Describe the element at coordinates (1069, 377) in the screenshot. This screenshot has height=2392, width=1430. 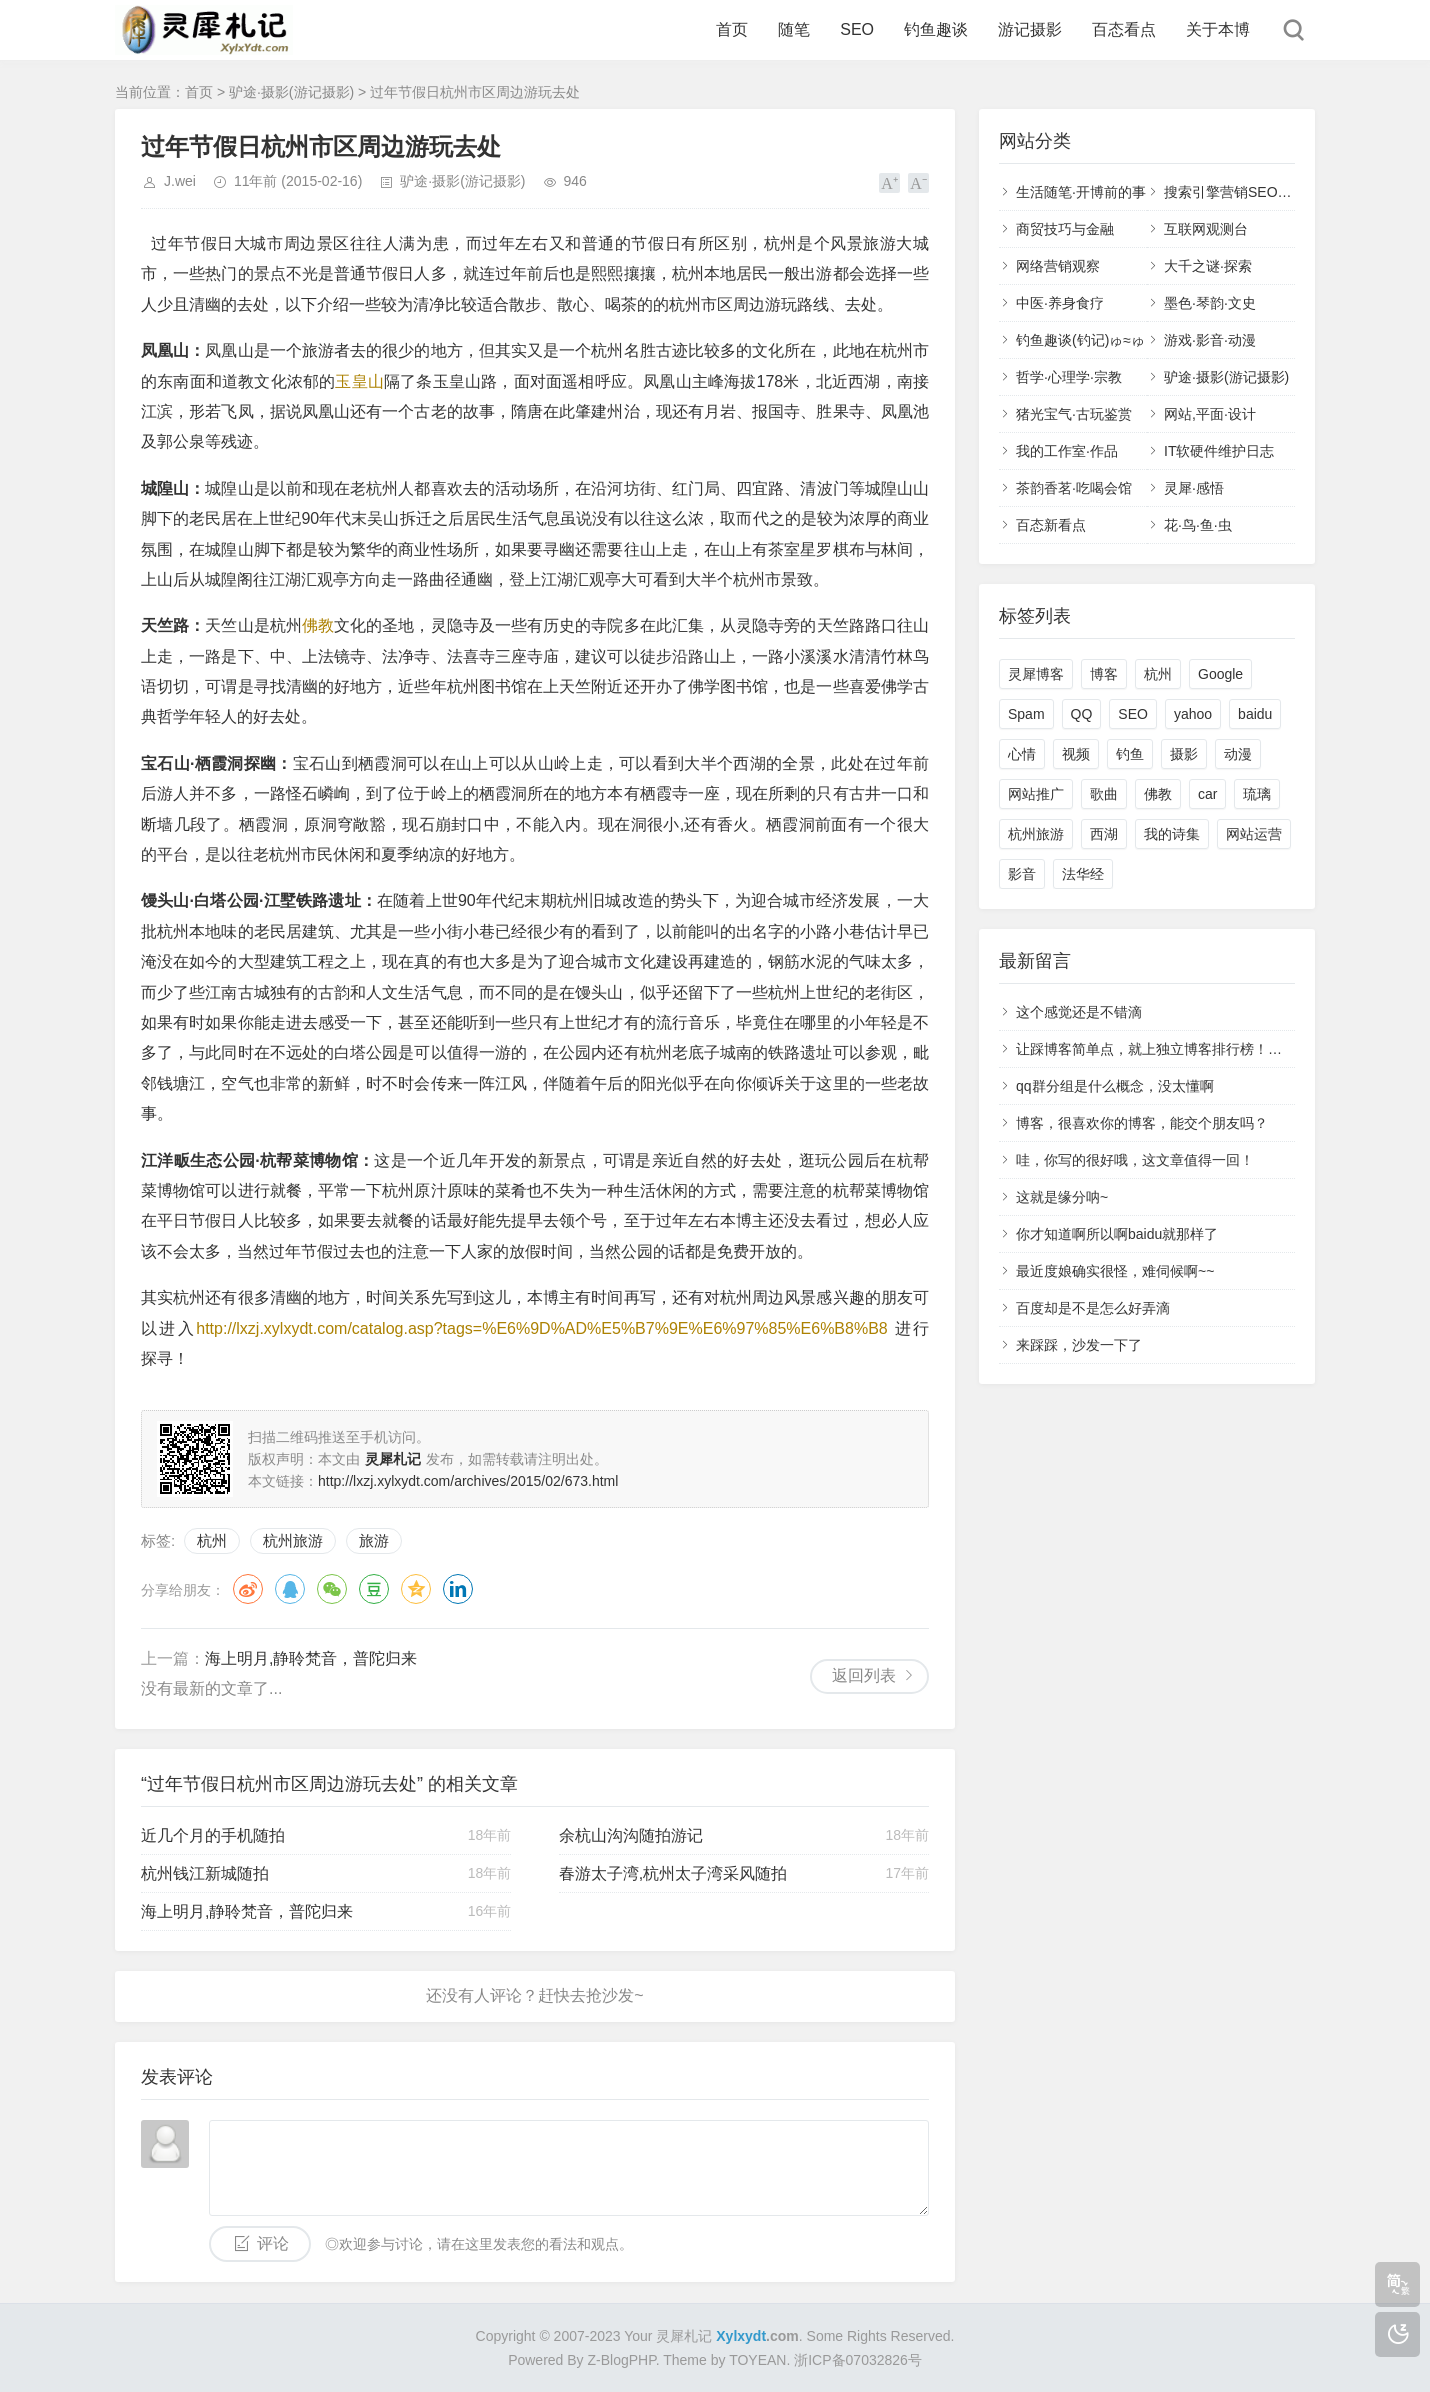
I see `哲学·心理学·宗教` at that location.